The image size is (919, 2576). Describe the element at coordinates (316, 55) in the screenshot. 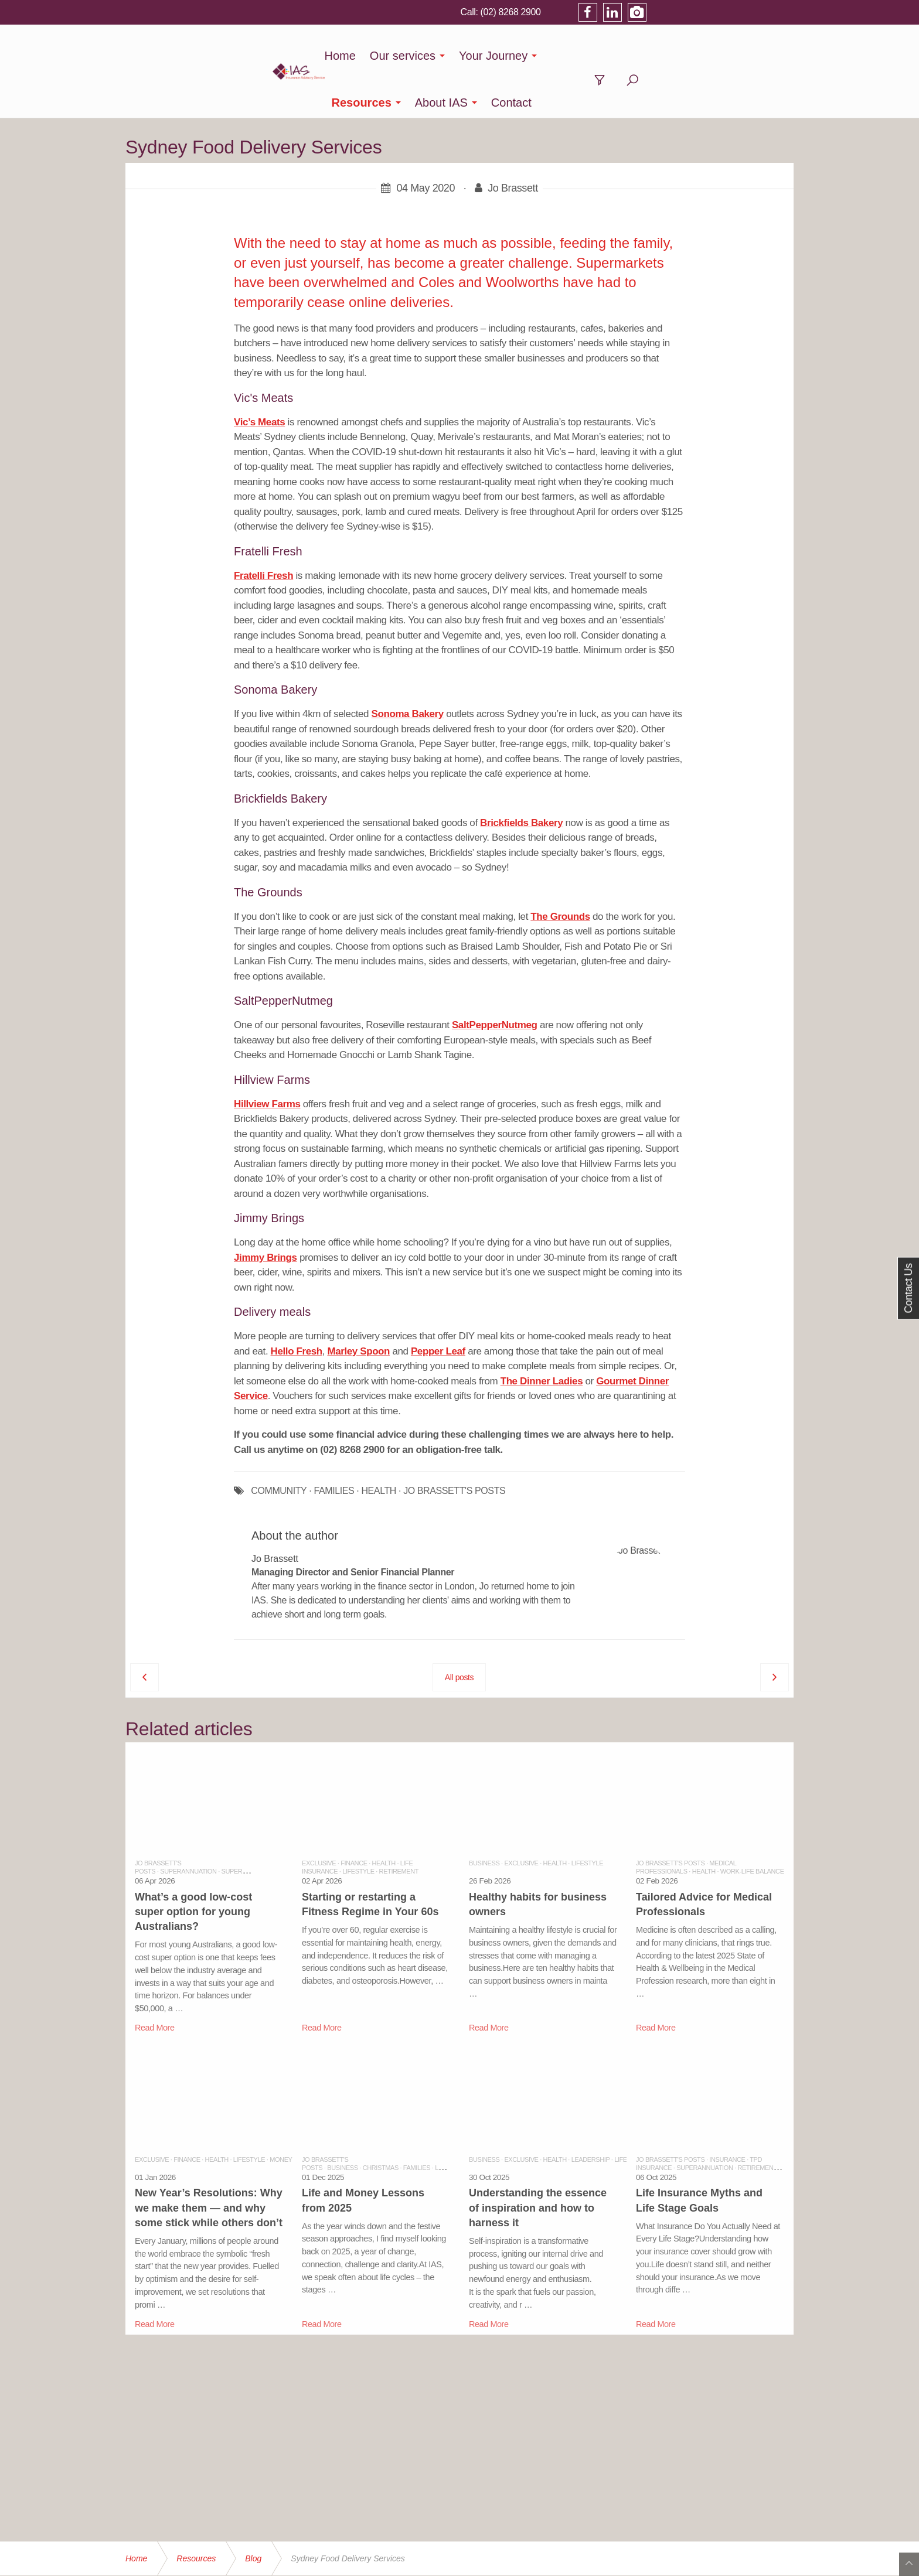

I see `Home` at that location.